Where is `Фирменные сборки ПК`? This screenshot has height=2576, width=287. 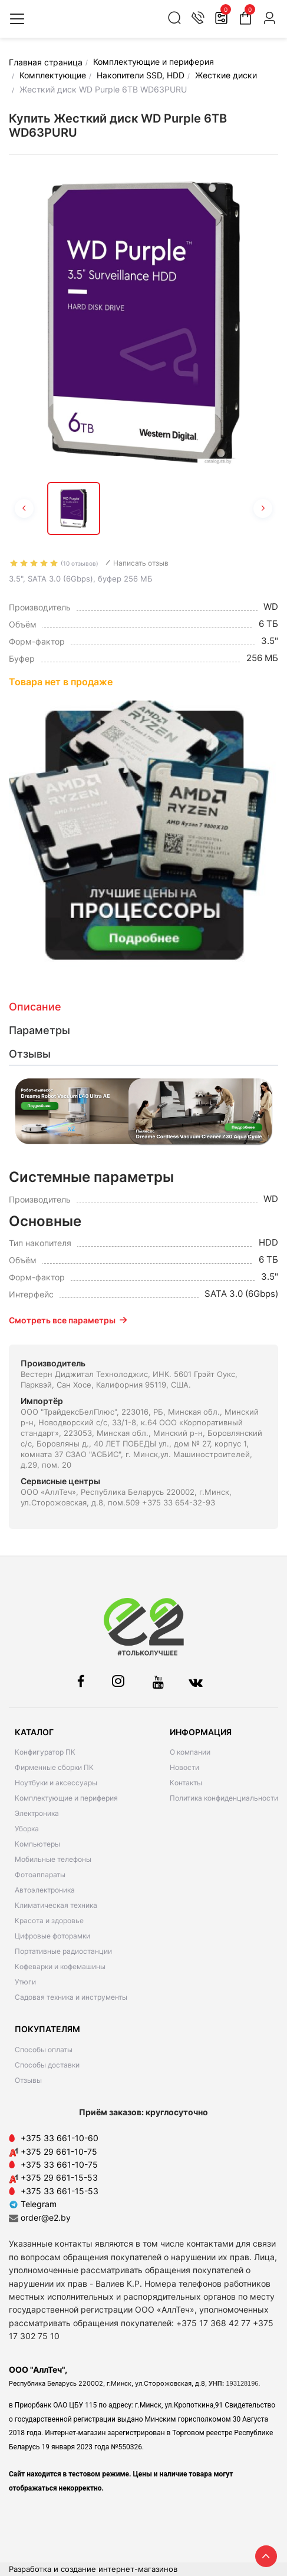
Фирменные сборки ПК is located at coordinates (54, 1767).